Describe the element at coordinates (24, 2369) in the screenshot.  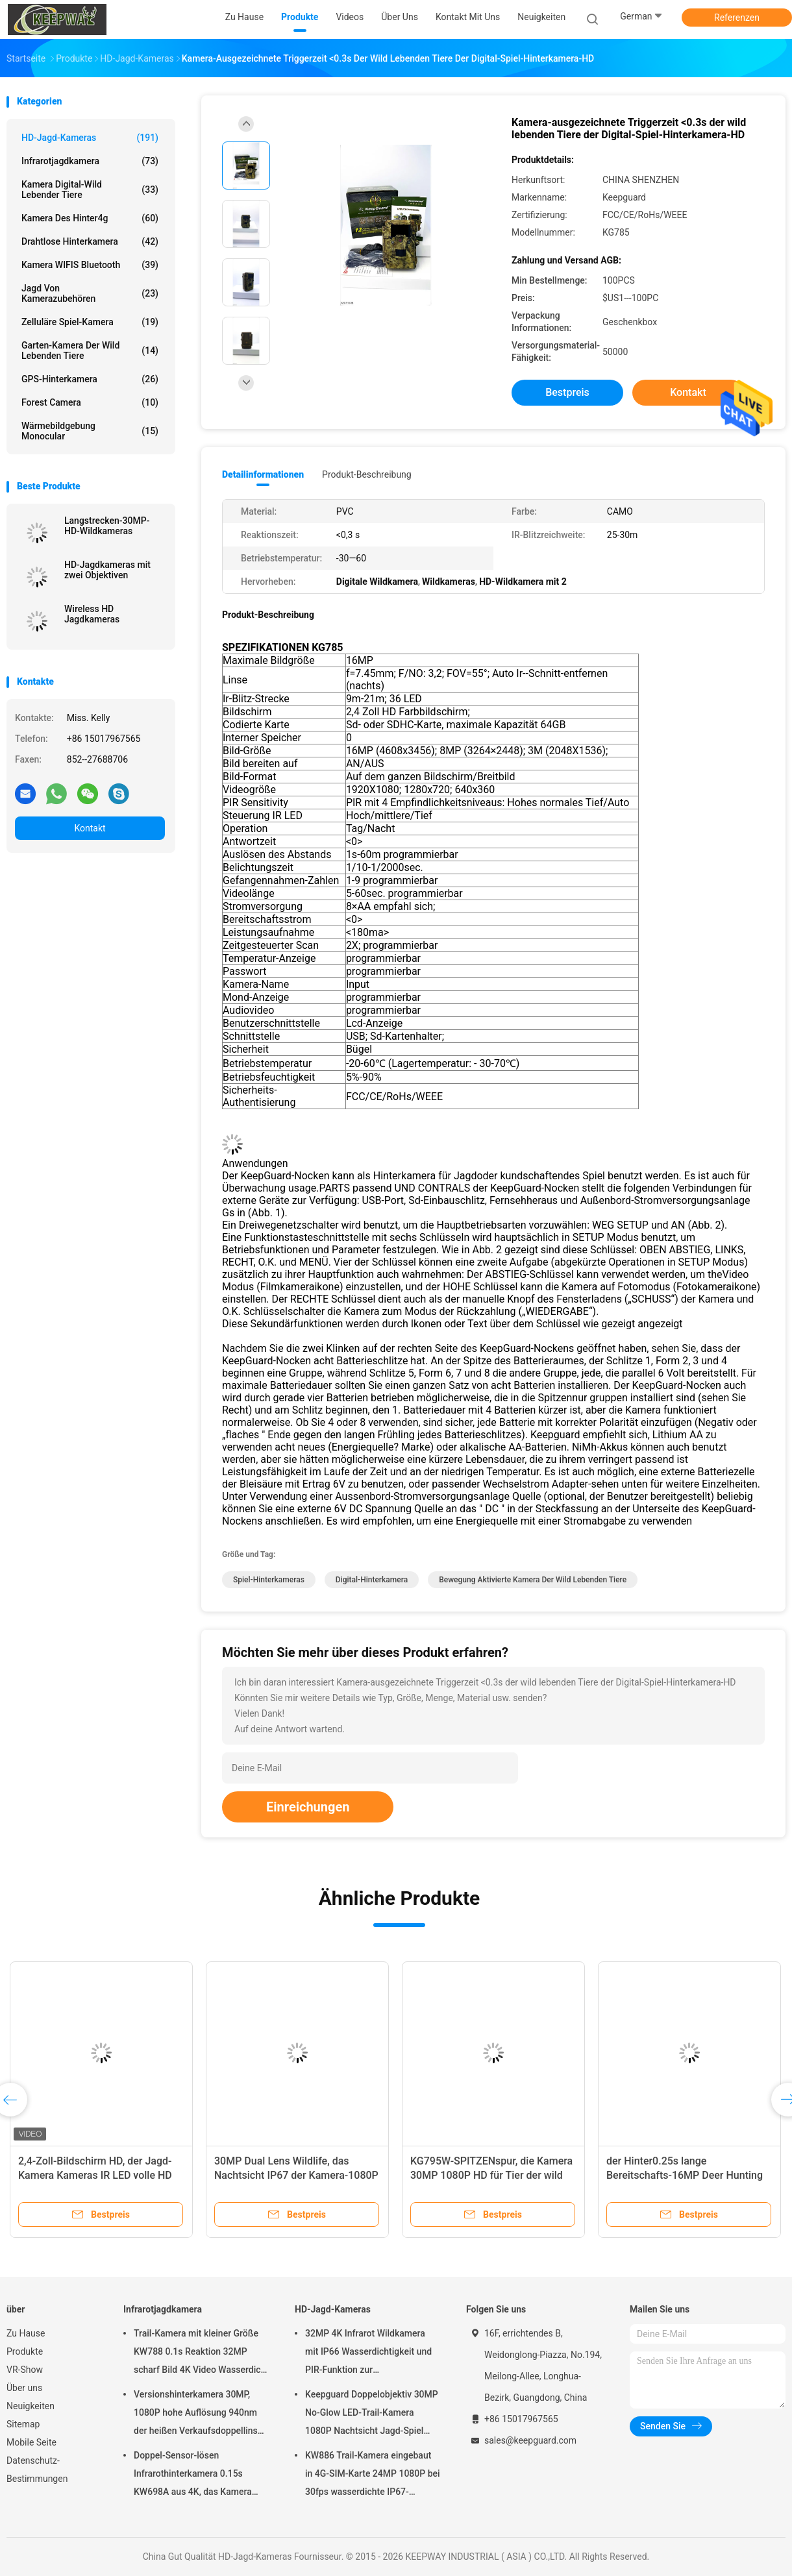
I see `VR-Show` at that location.